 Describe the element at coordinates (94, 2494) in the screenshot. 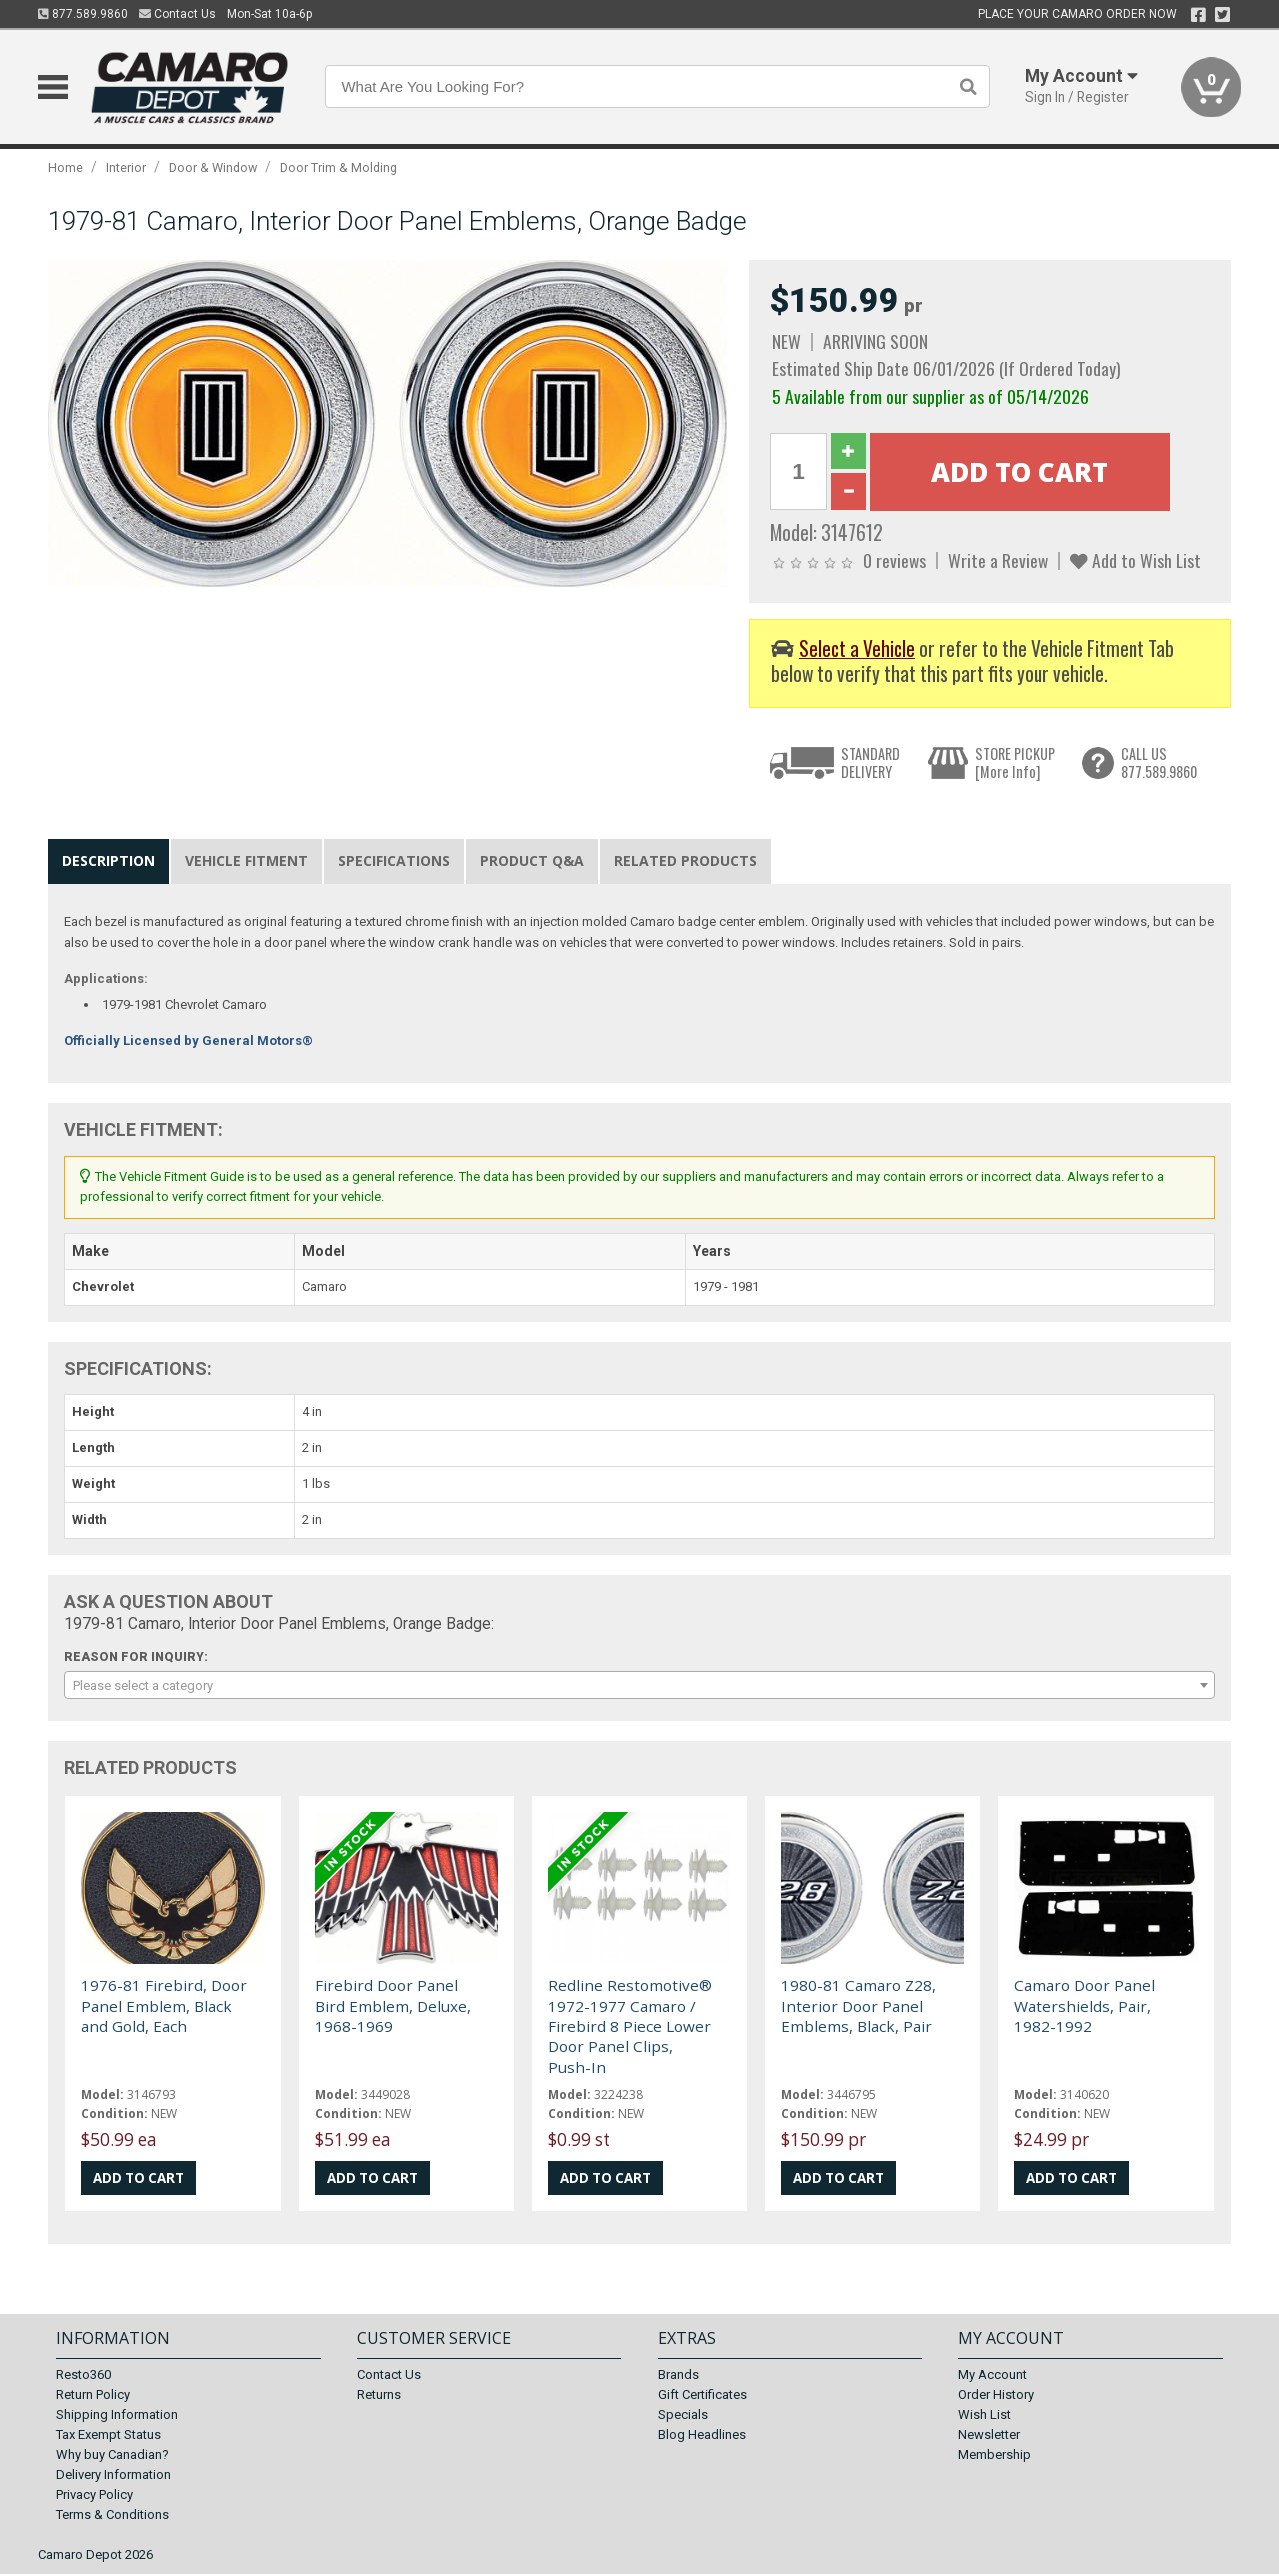

I see `Privacy Policy` at that location.